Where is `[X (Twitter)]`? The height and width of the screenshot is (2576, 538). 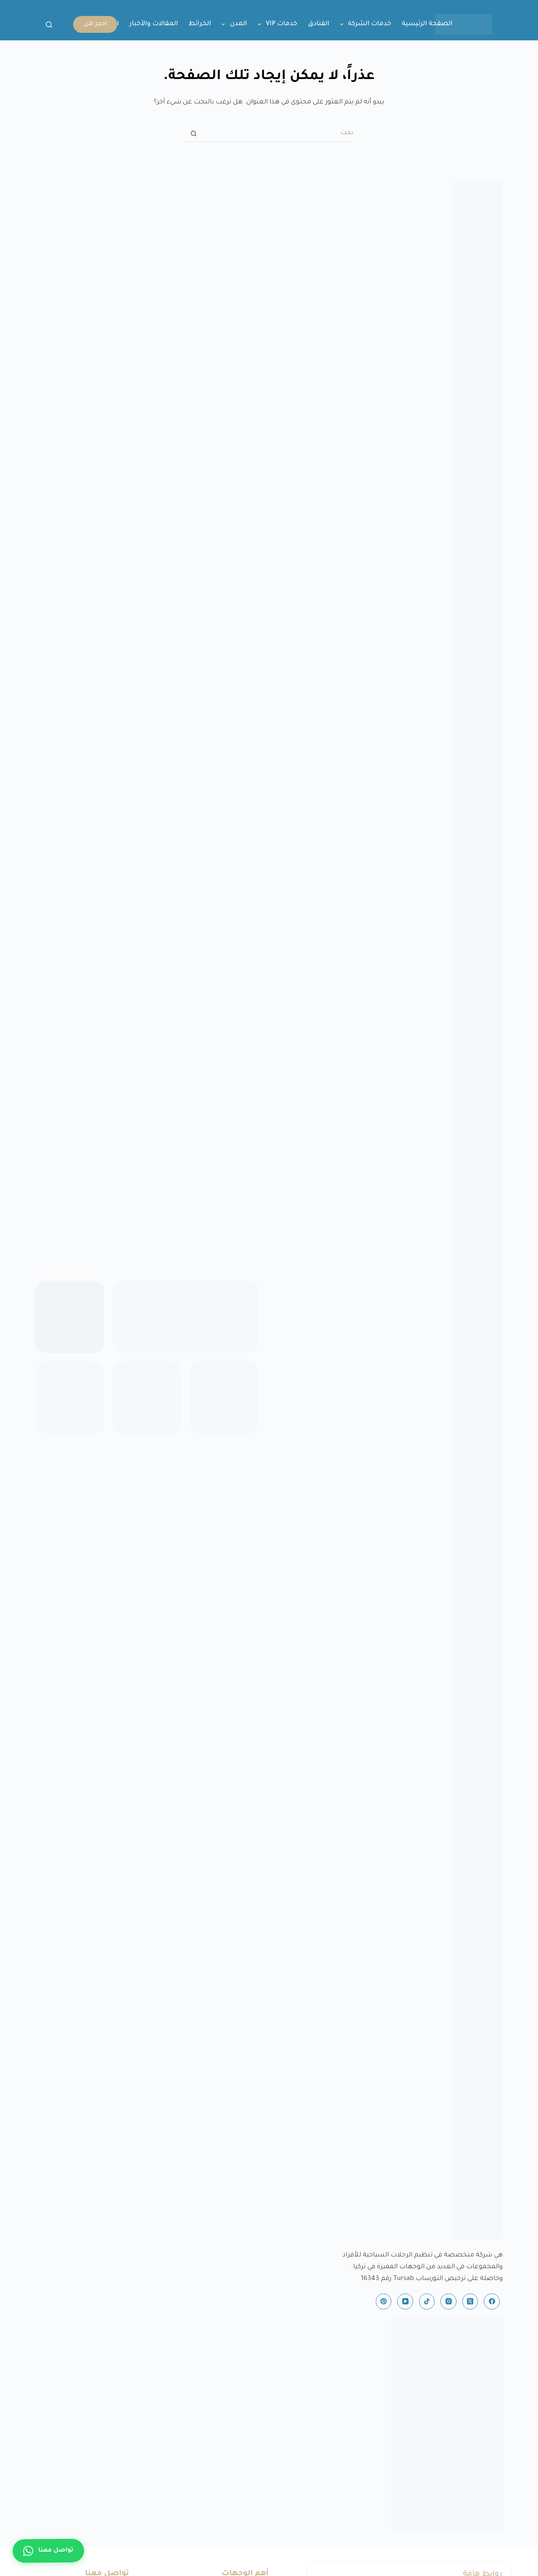
[X (Twitter)] is located at coordinates (470, 2301).